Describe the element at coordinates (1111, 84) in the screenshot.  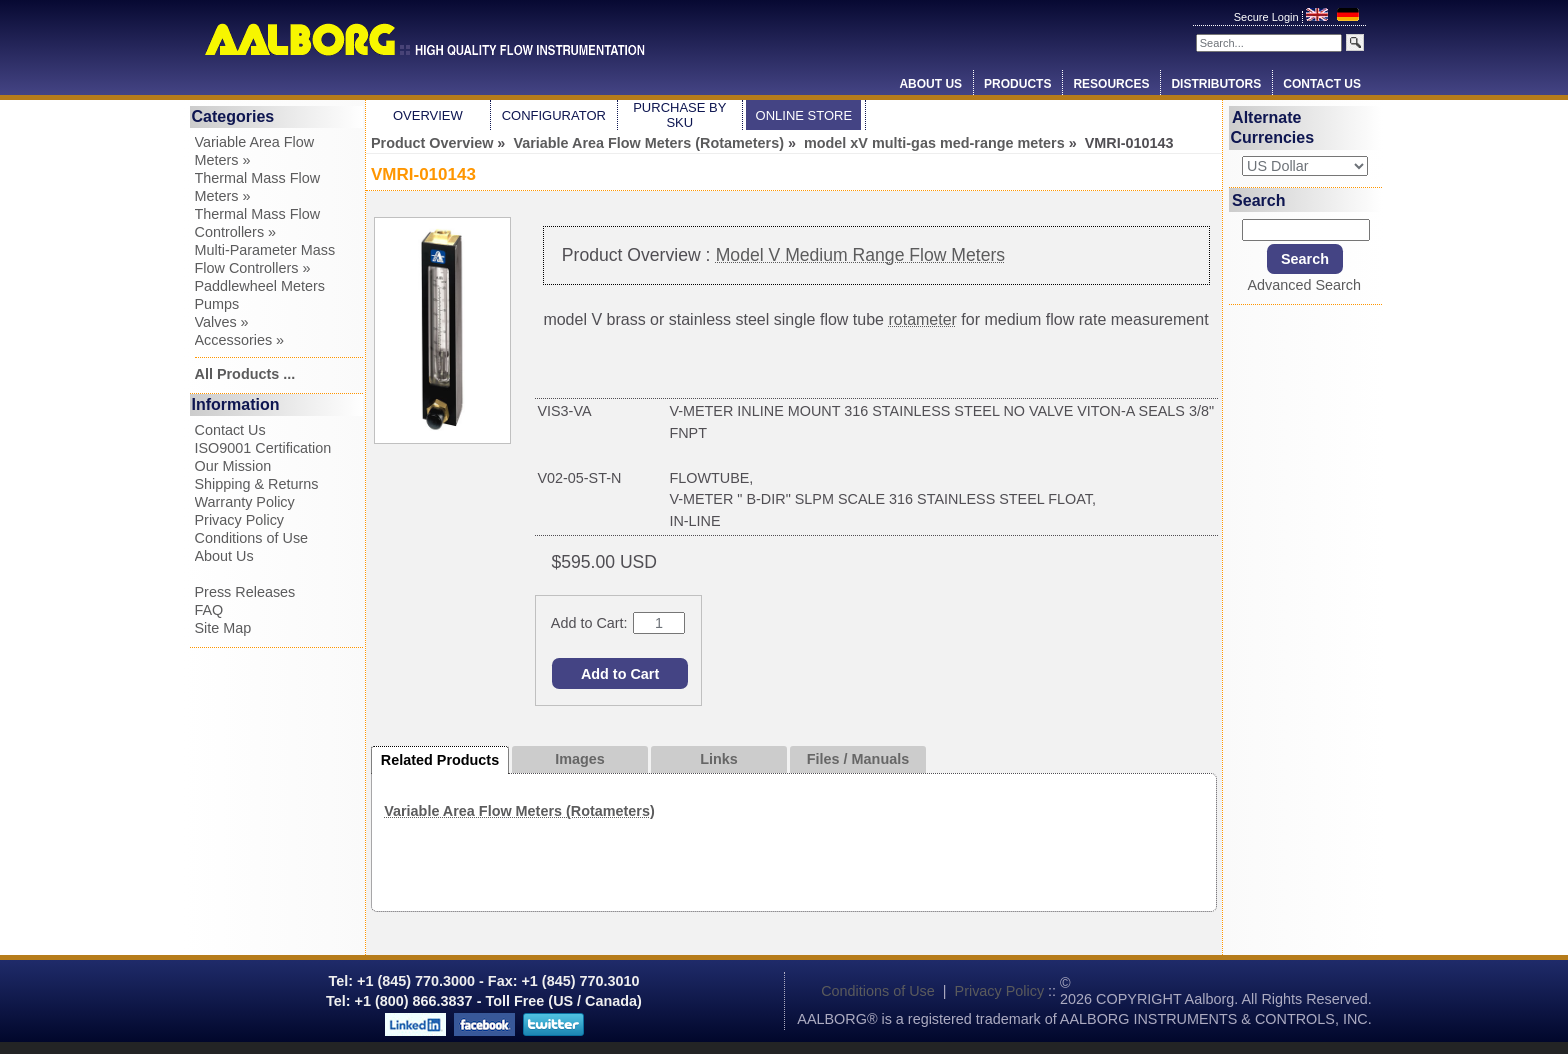
I see `Resources` at that location.